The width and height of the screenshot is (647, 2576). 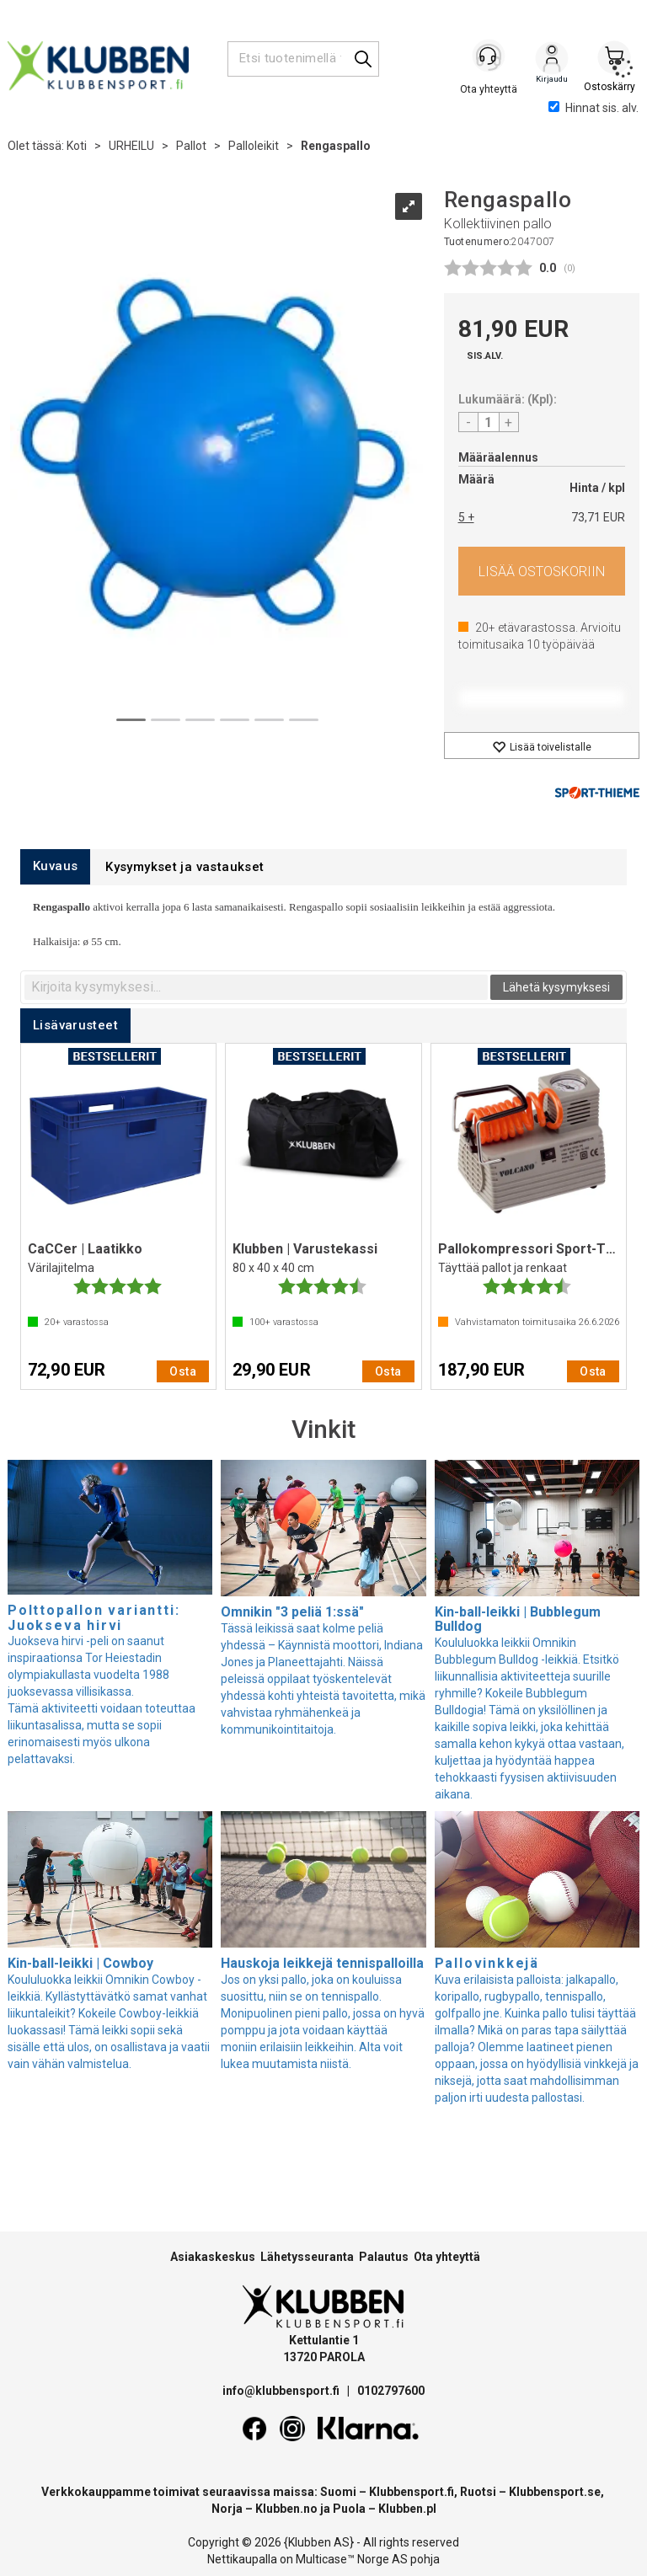 What do you see at coordinates (286, 2508) in the screenshot?
I see `Klubben.no` at bounding box center [286, 2508].